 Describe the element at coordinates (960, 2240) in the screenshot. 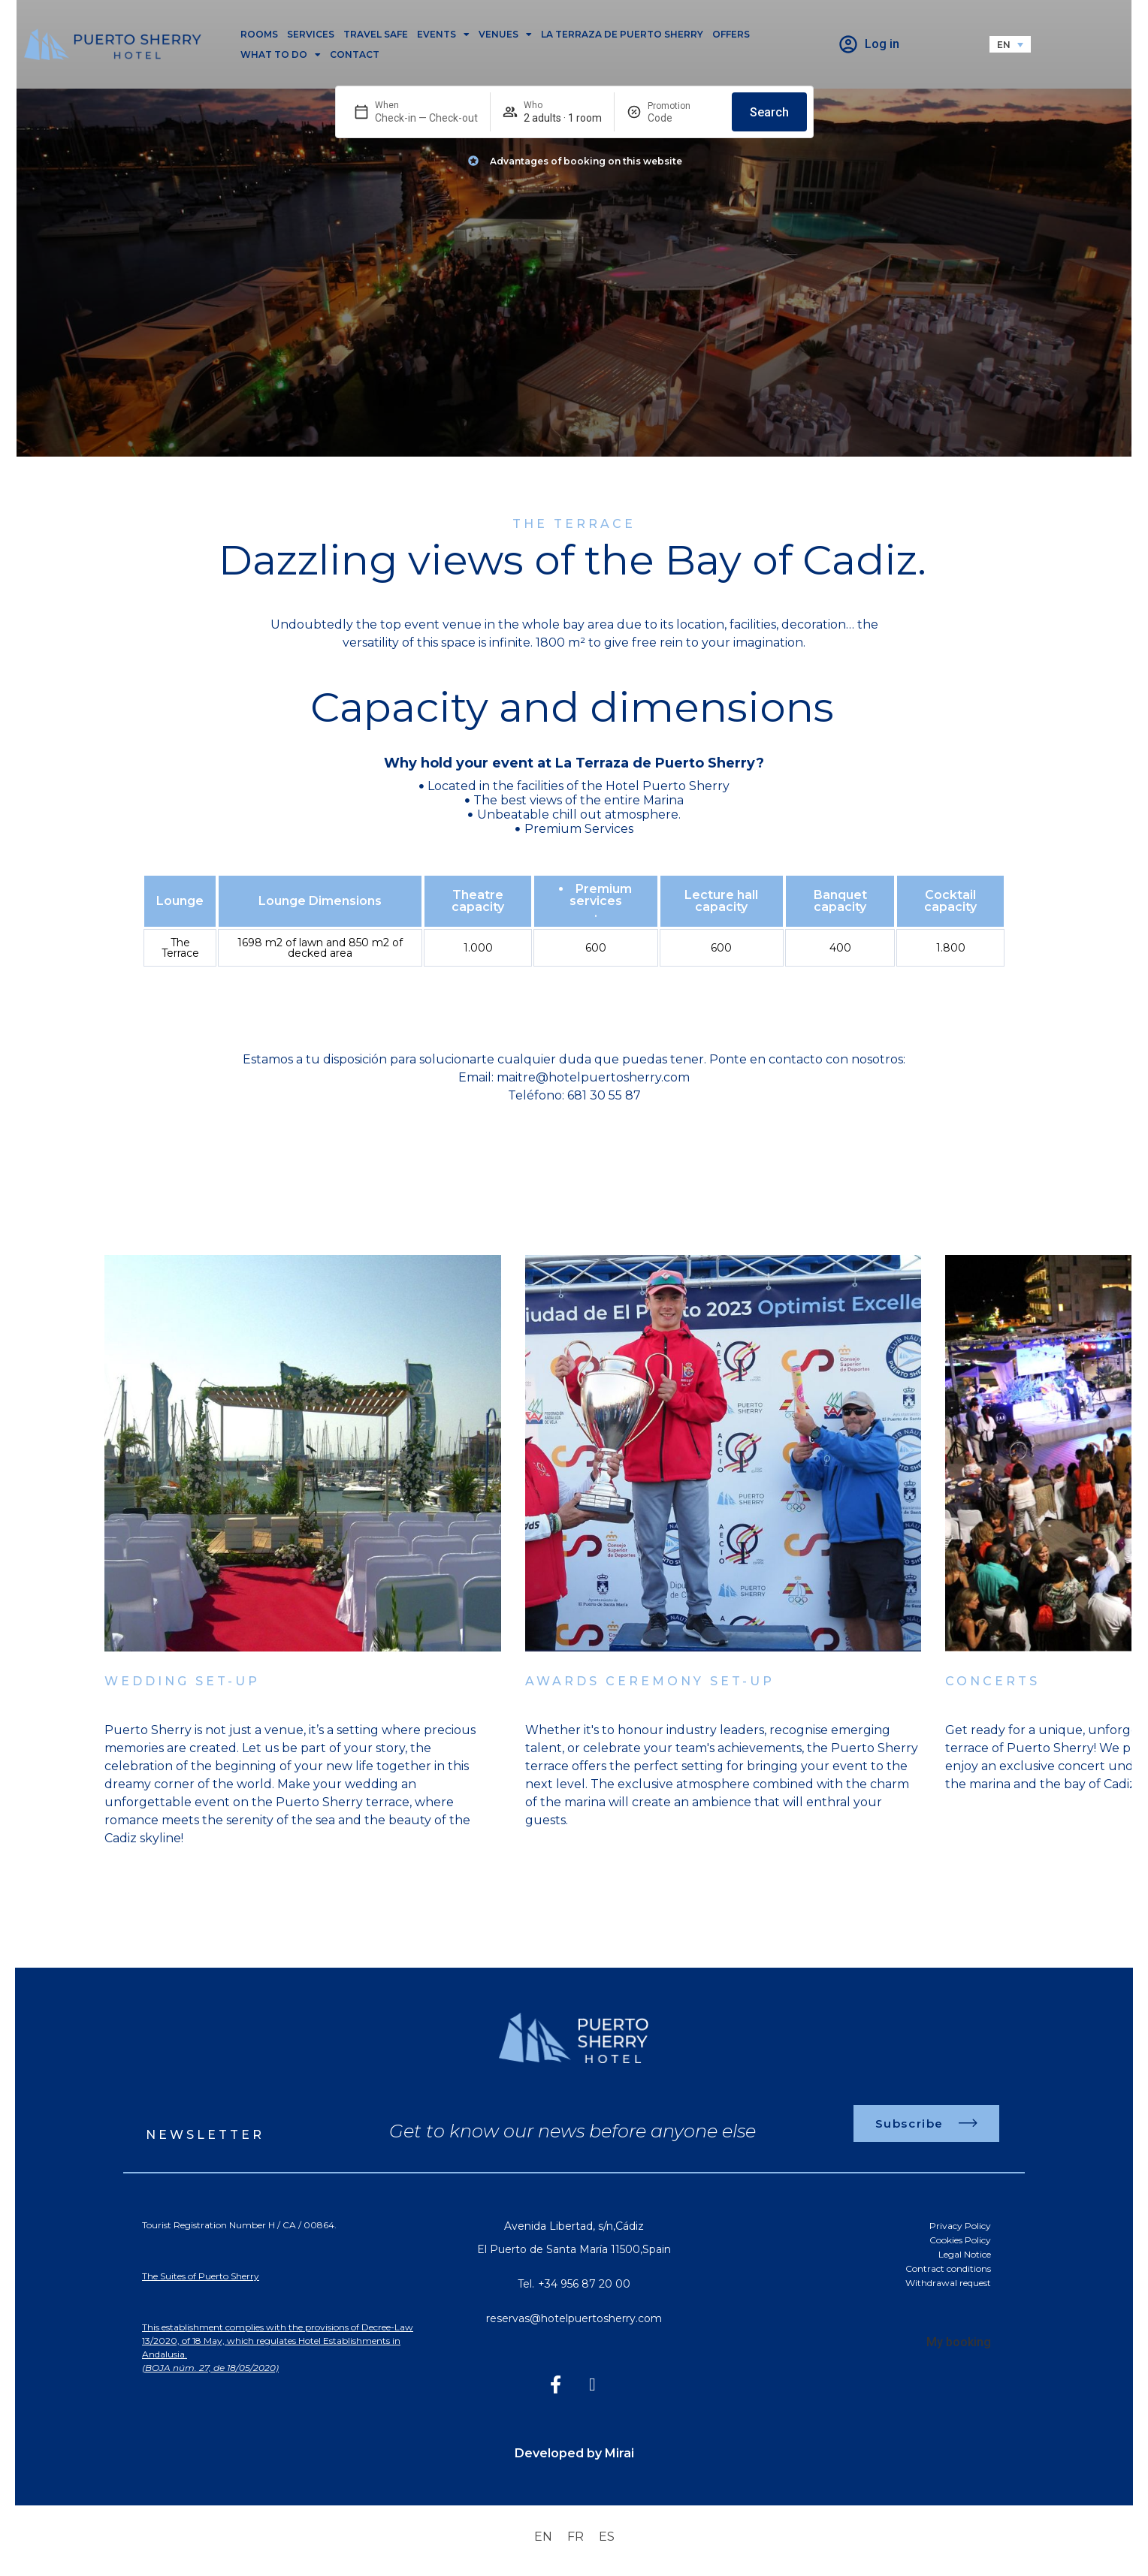

I see `Cookies Policy` at that location.